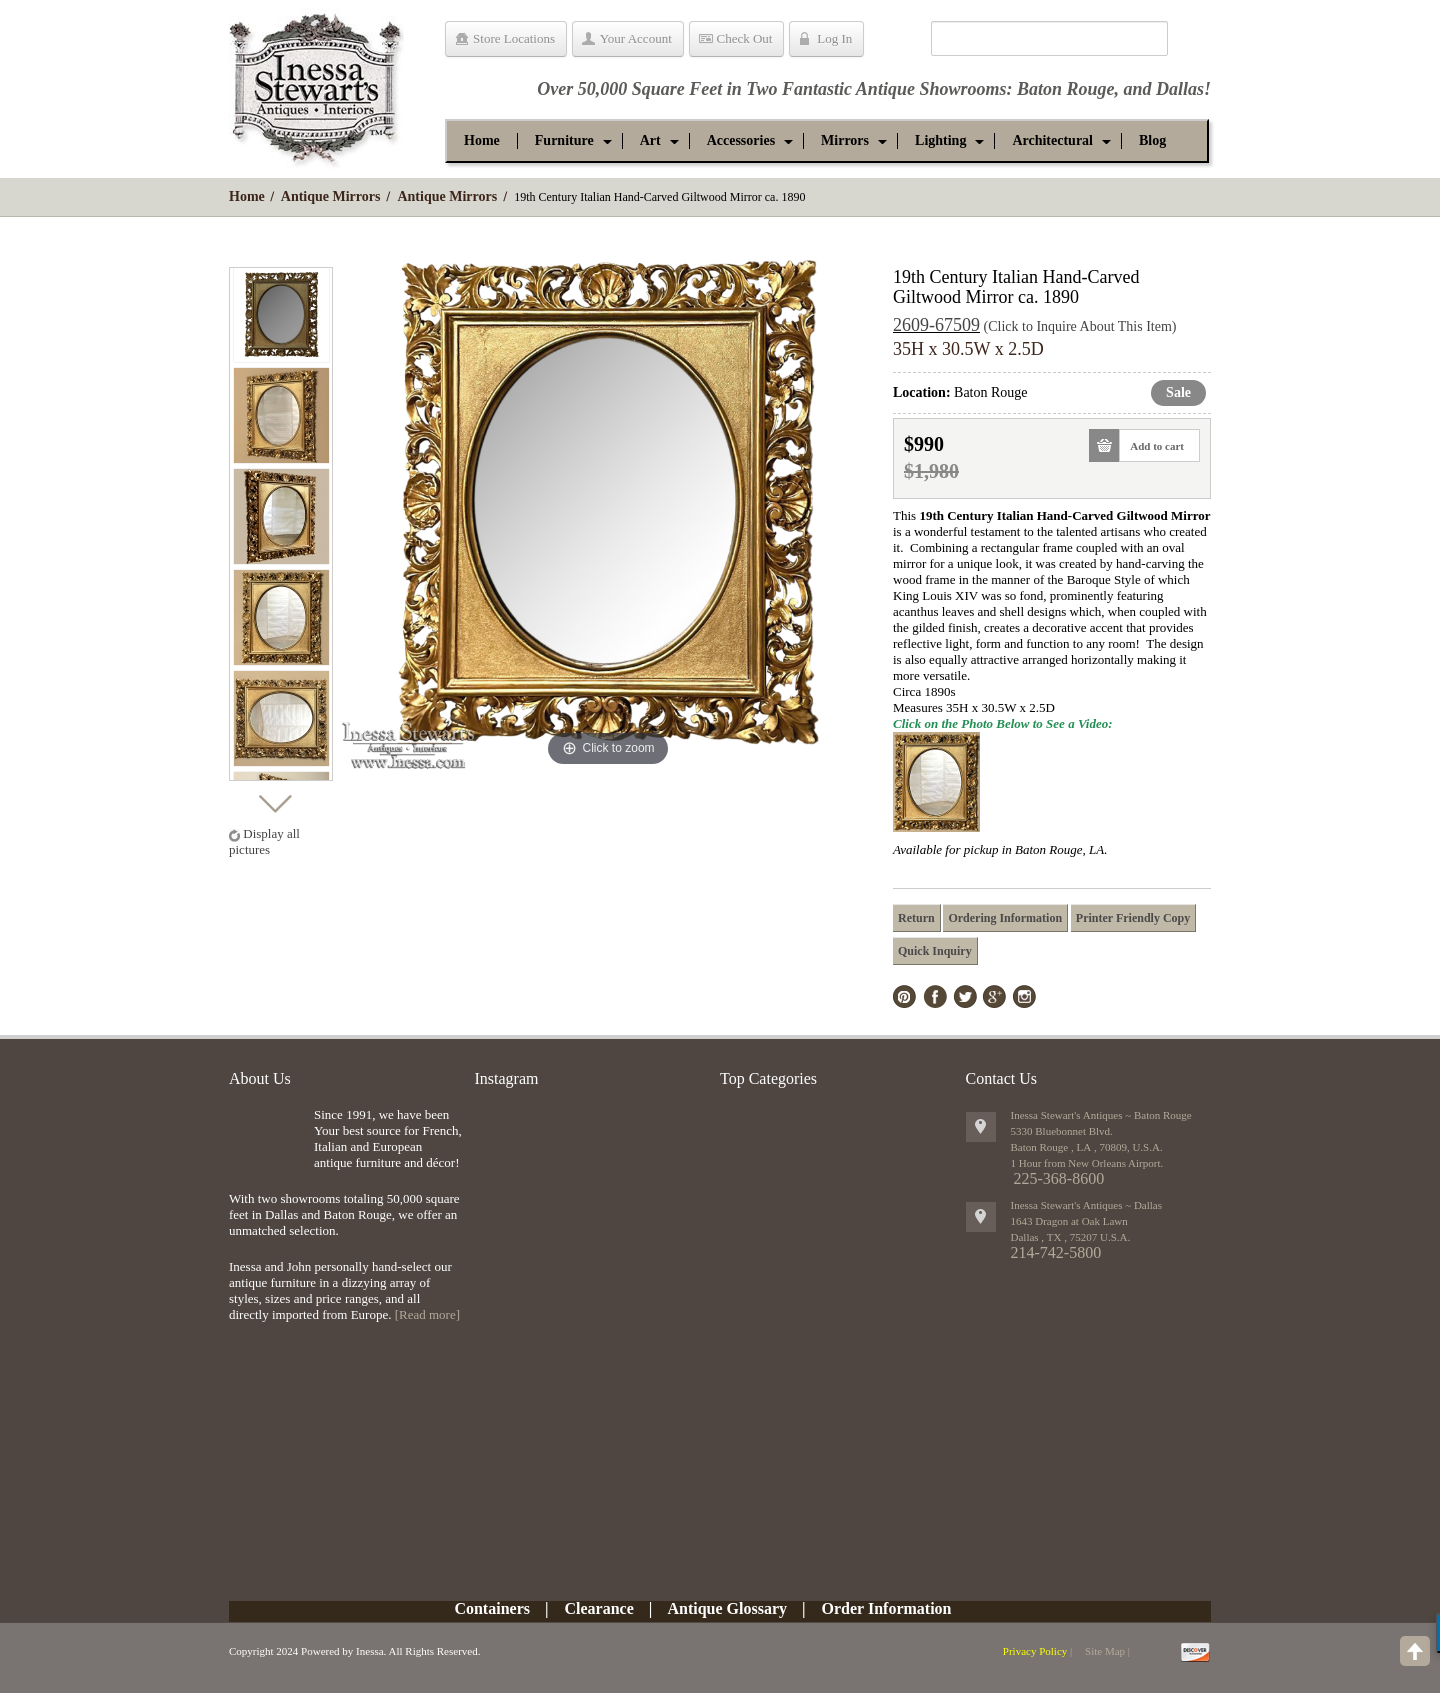  Describe the element at coordinates (274, 798) in the screenshot. I see `Next` at that location.